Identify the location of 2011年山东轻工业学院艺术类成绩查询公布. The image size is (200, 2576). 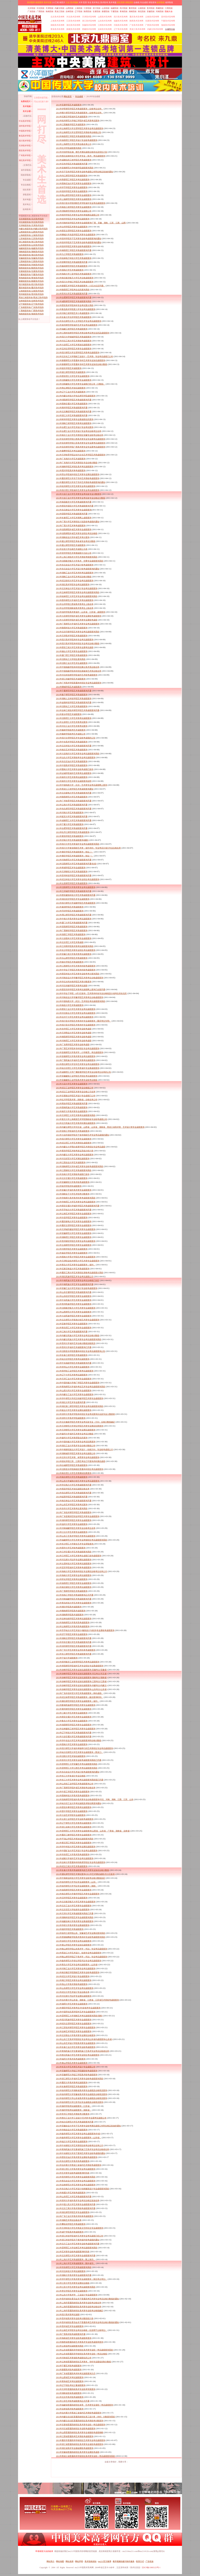
(74, 1784).